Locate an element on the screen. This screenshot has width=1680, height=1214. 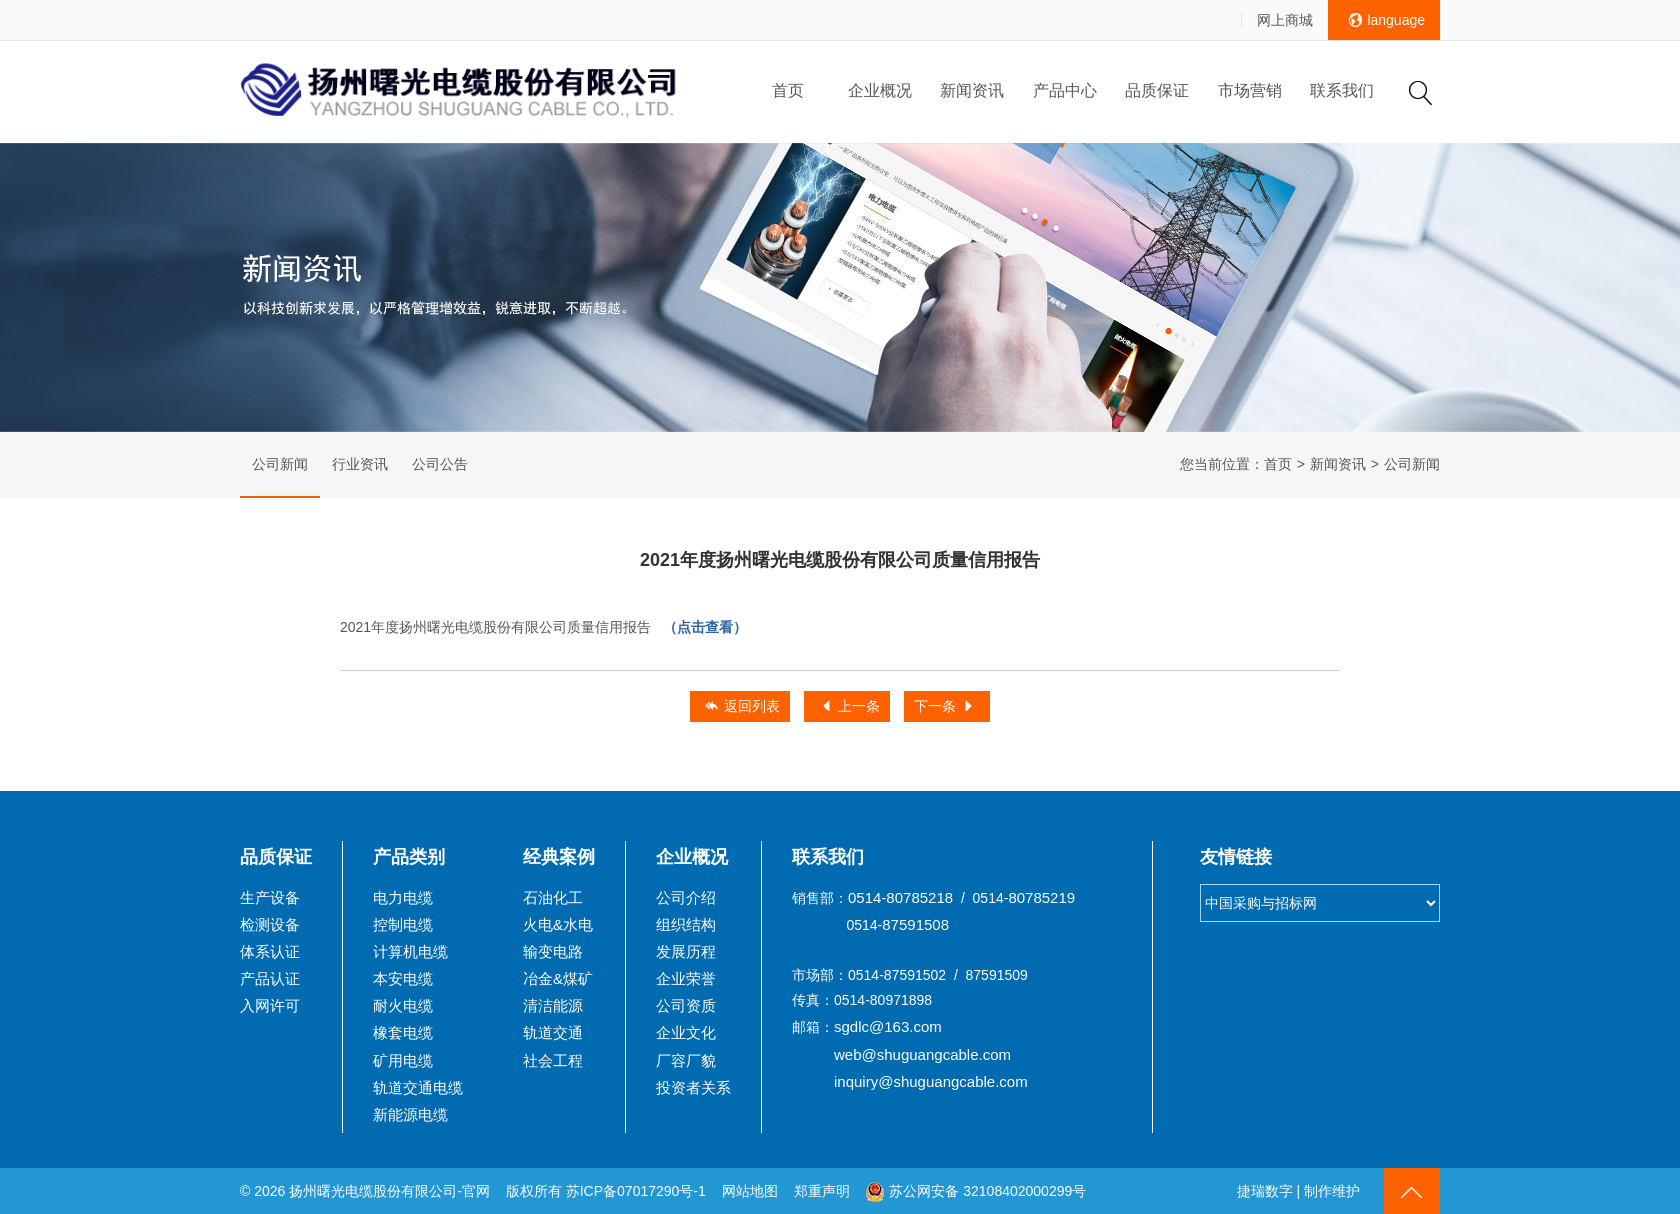
苏公网安备 32108402000299号 is located at coordinates (975, 1191).